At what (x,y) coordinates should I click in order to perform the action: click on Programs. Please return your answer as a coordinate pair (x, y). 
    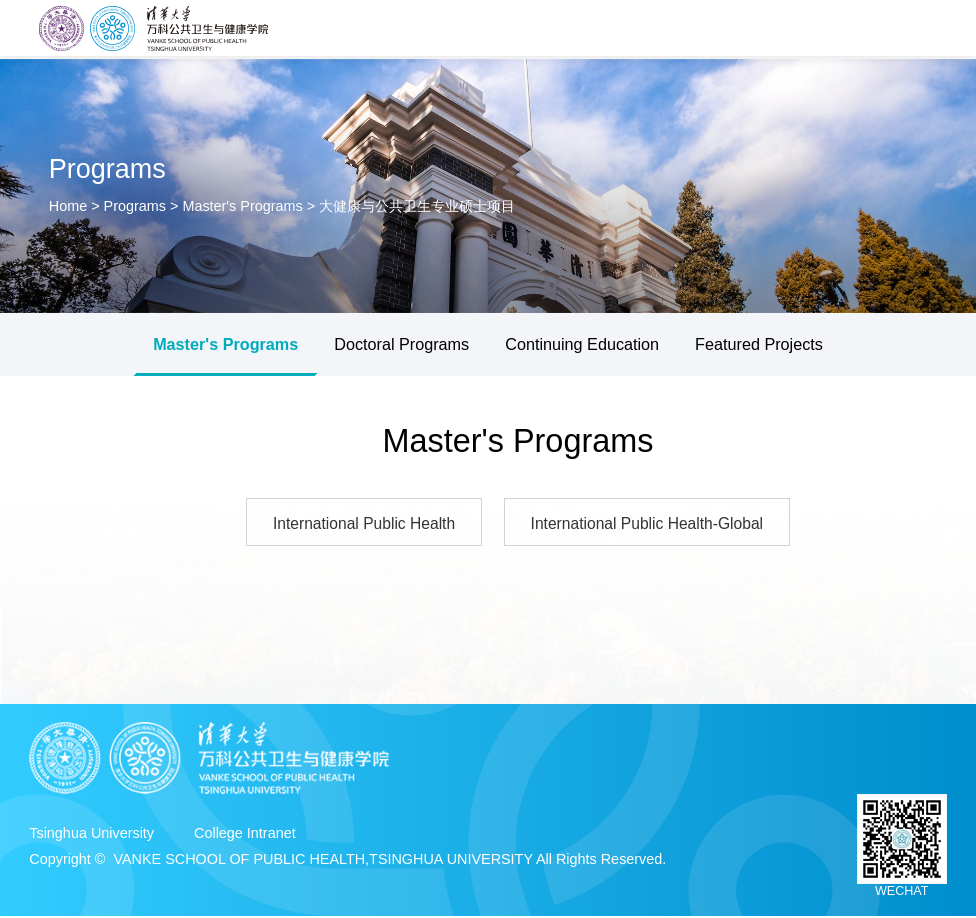
    Looking at the image, I should click on (135, 206).